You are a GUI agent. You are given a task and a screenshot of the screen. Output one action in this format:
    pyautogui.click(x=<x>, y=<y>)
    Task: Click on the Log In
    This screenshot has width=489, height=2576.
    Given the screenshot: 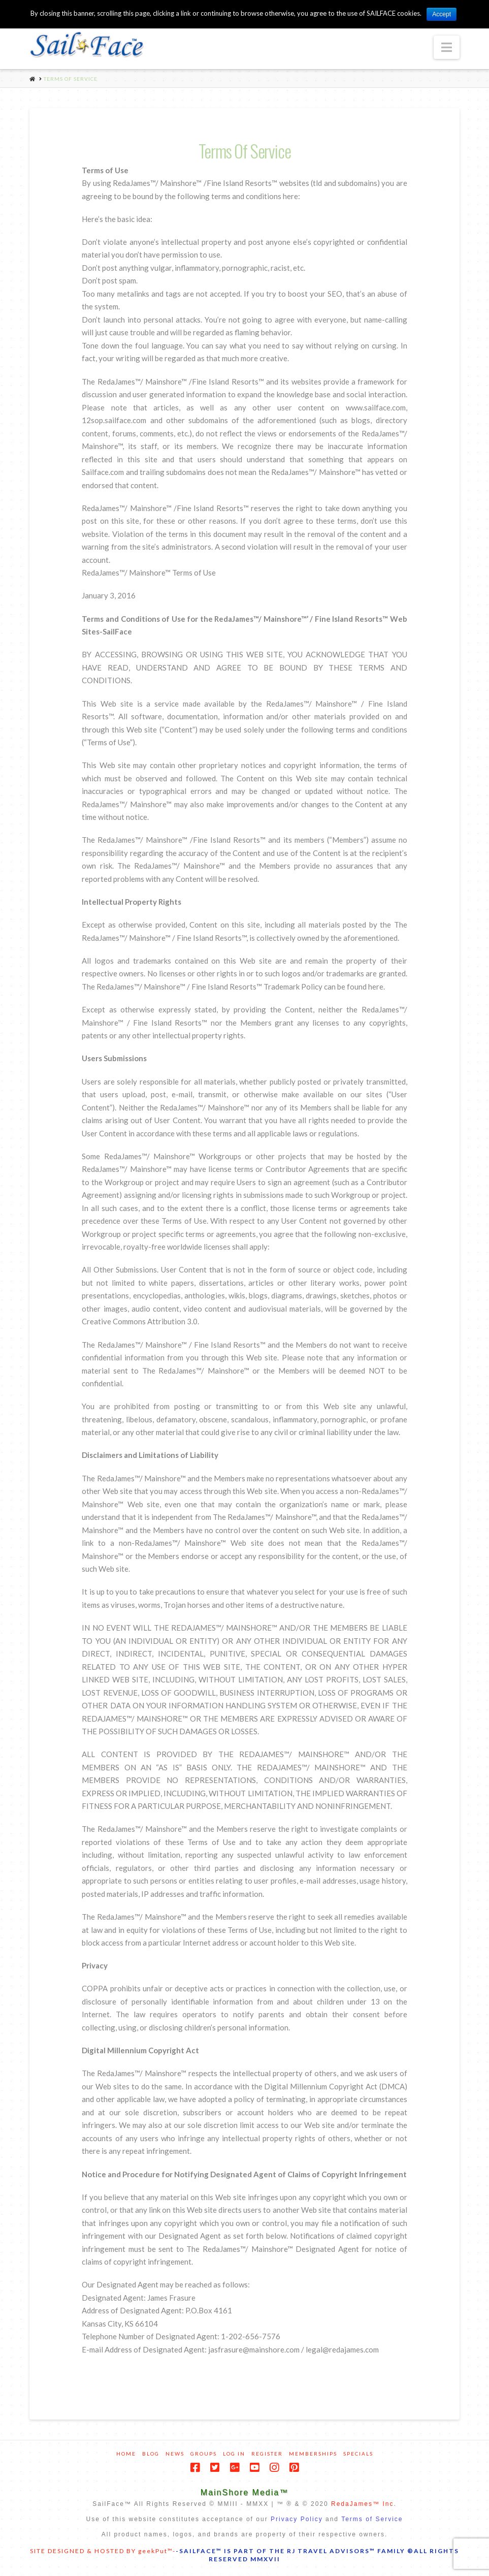 What is the action you would take?
    pyautogui.click(x=234, y=2454)
    